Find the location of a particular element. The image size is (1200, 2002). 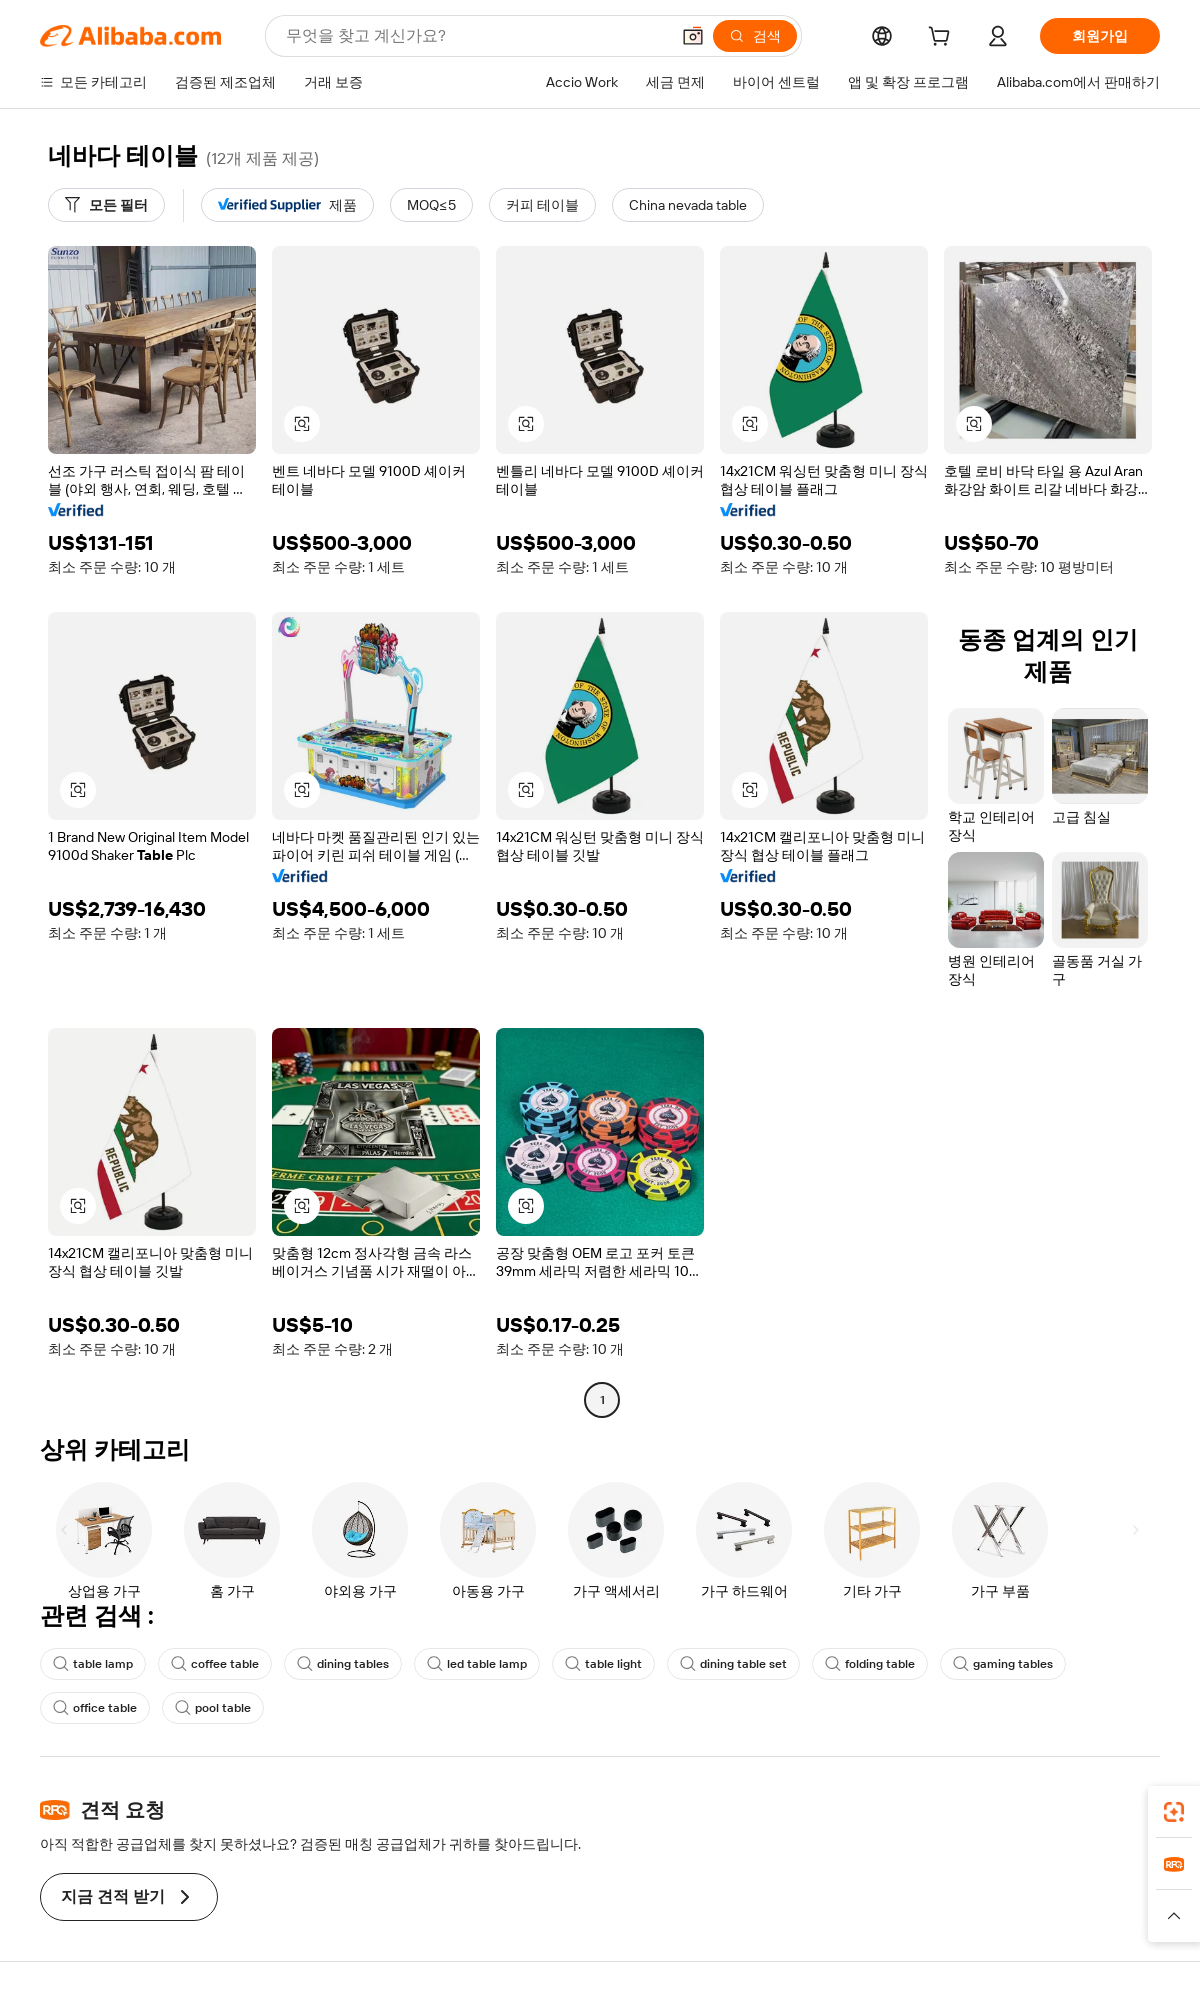

dining table set is located at coordinates (733, 1664).